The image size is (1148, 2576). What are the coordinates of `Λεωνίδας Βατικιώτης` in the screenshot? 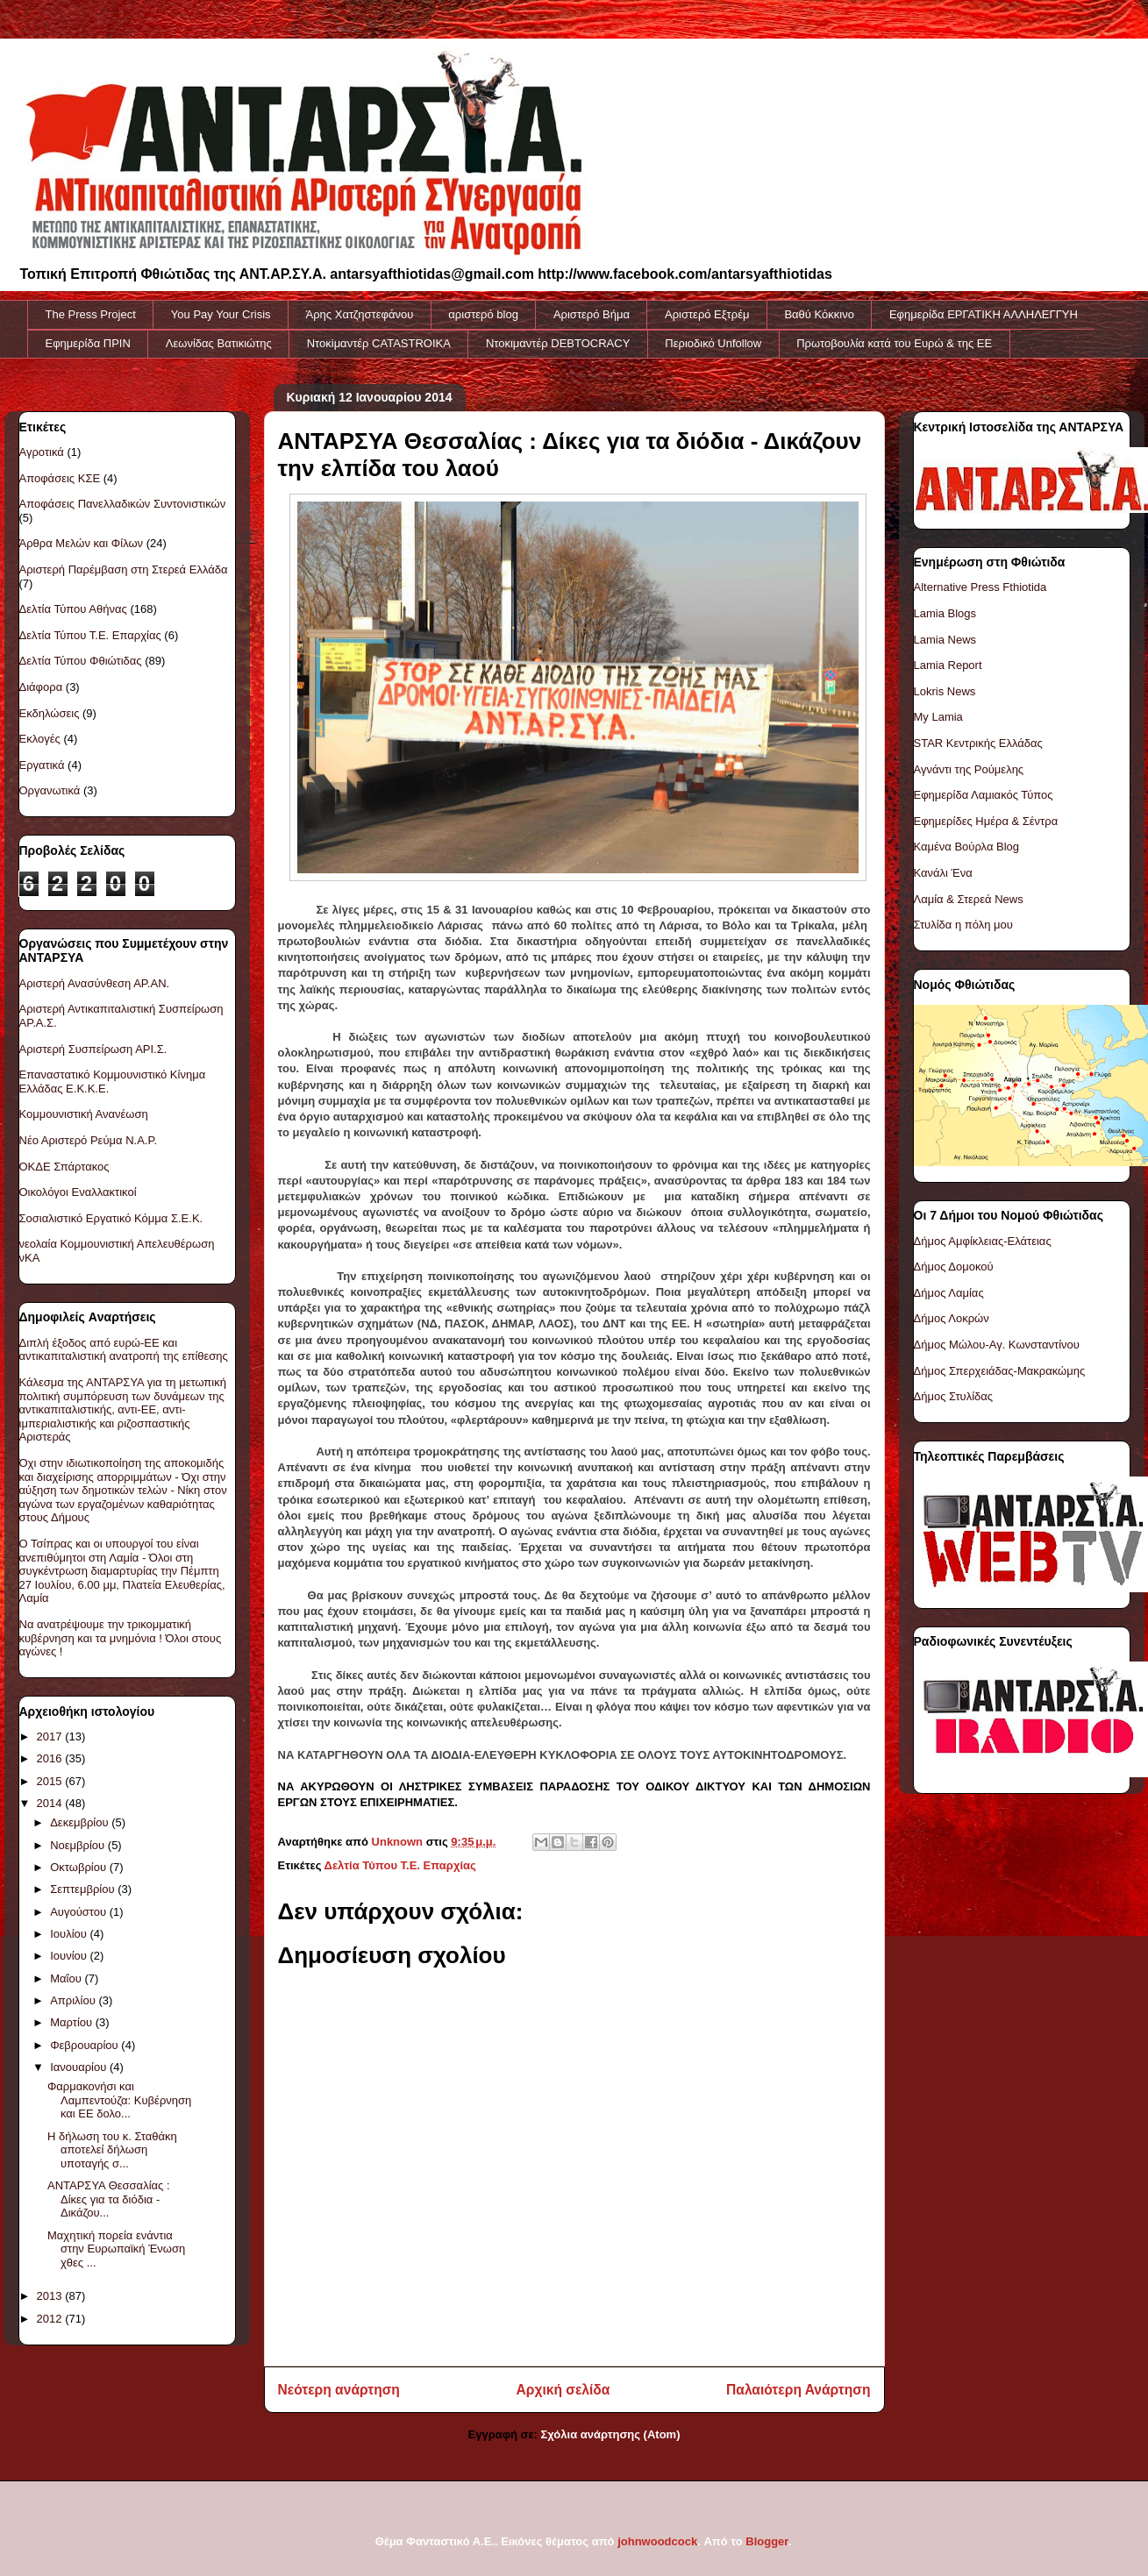 It's located at (219, 343).